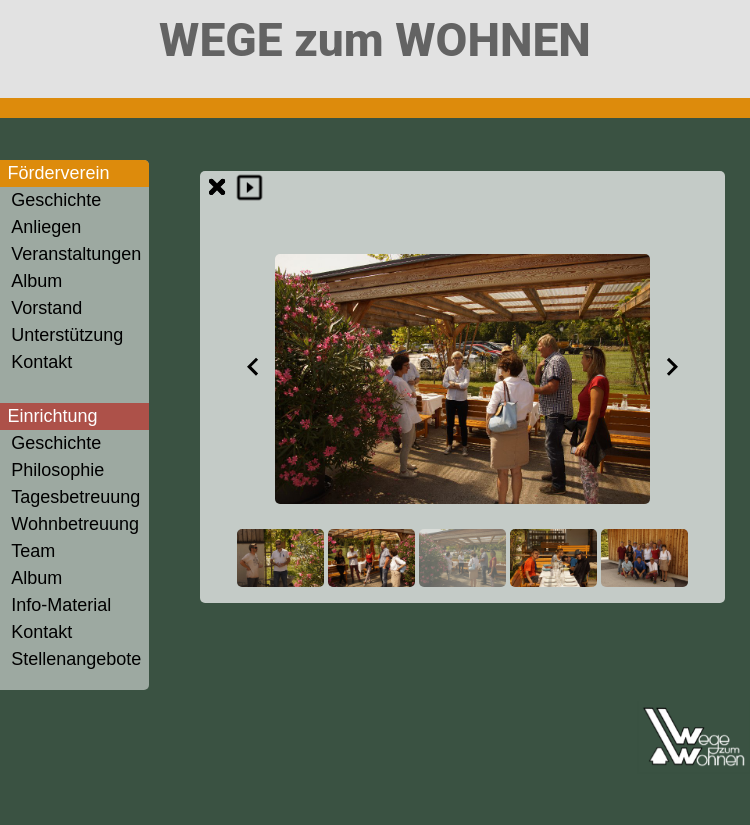 The image size is (750, 825). I want to click on Info-Material, so click(61, 605).